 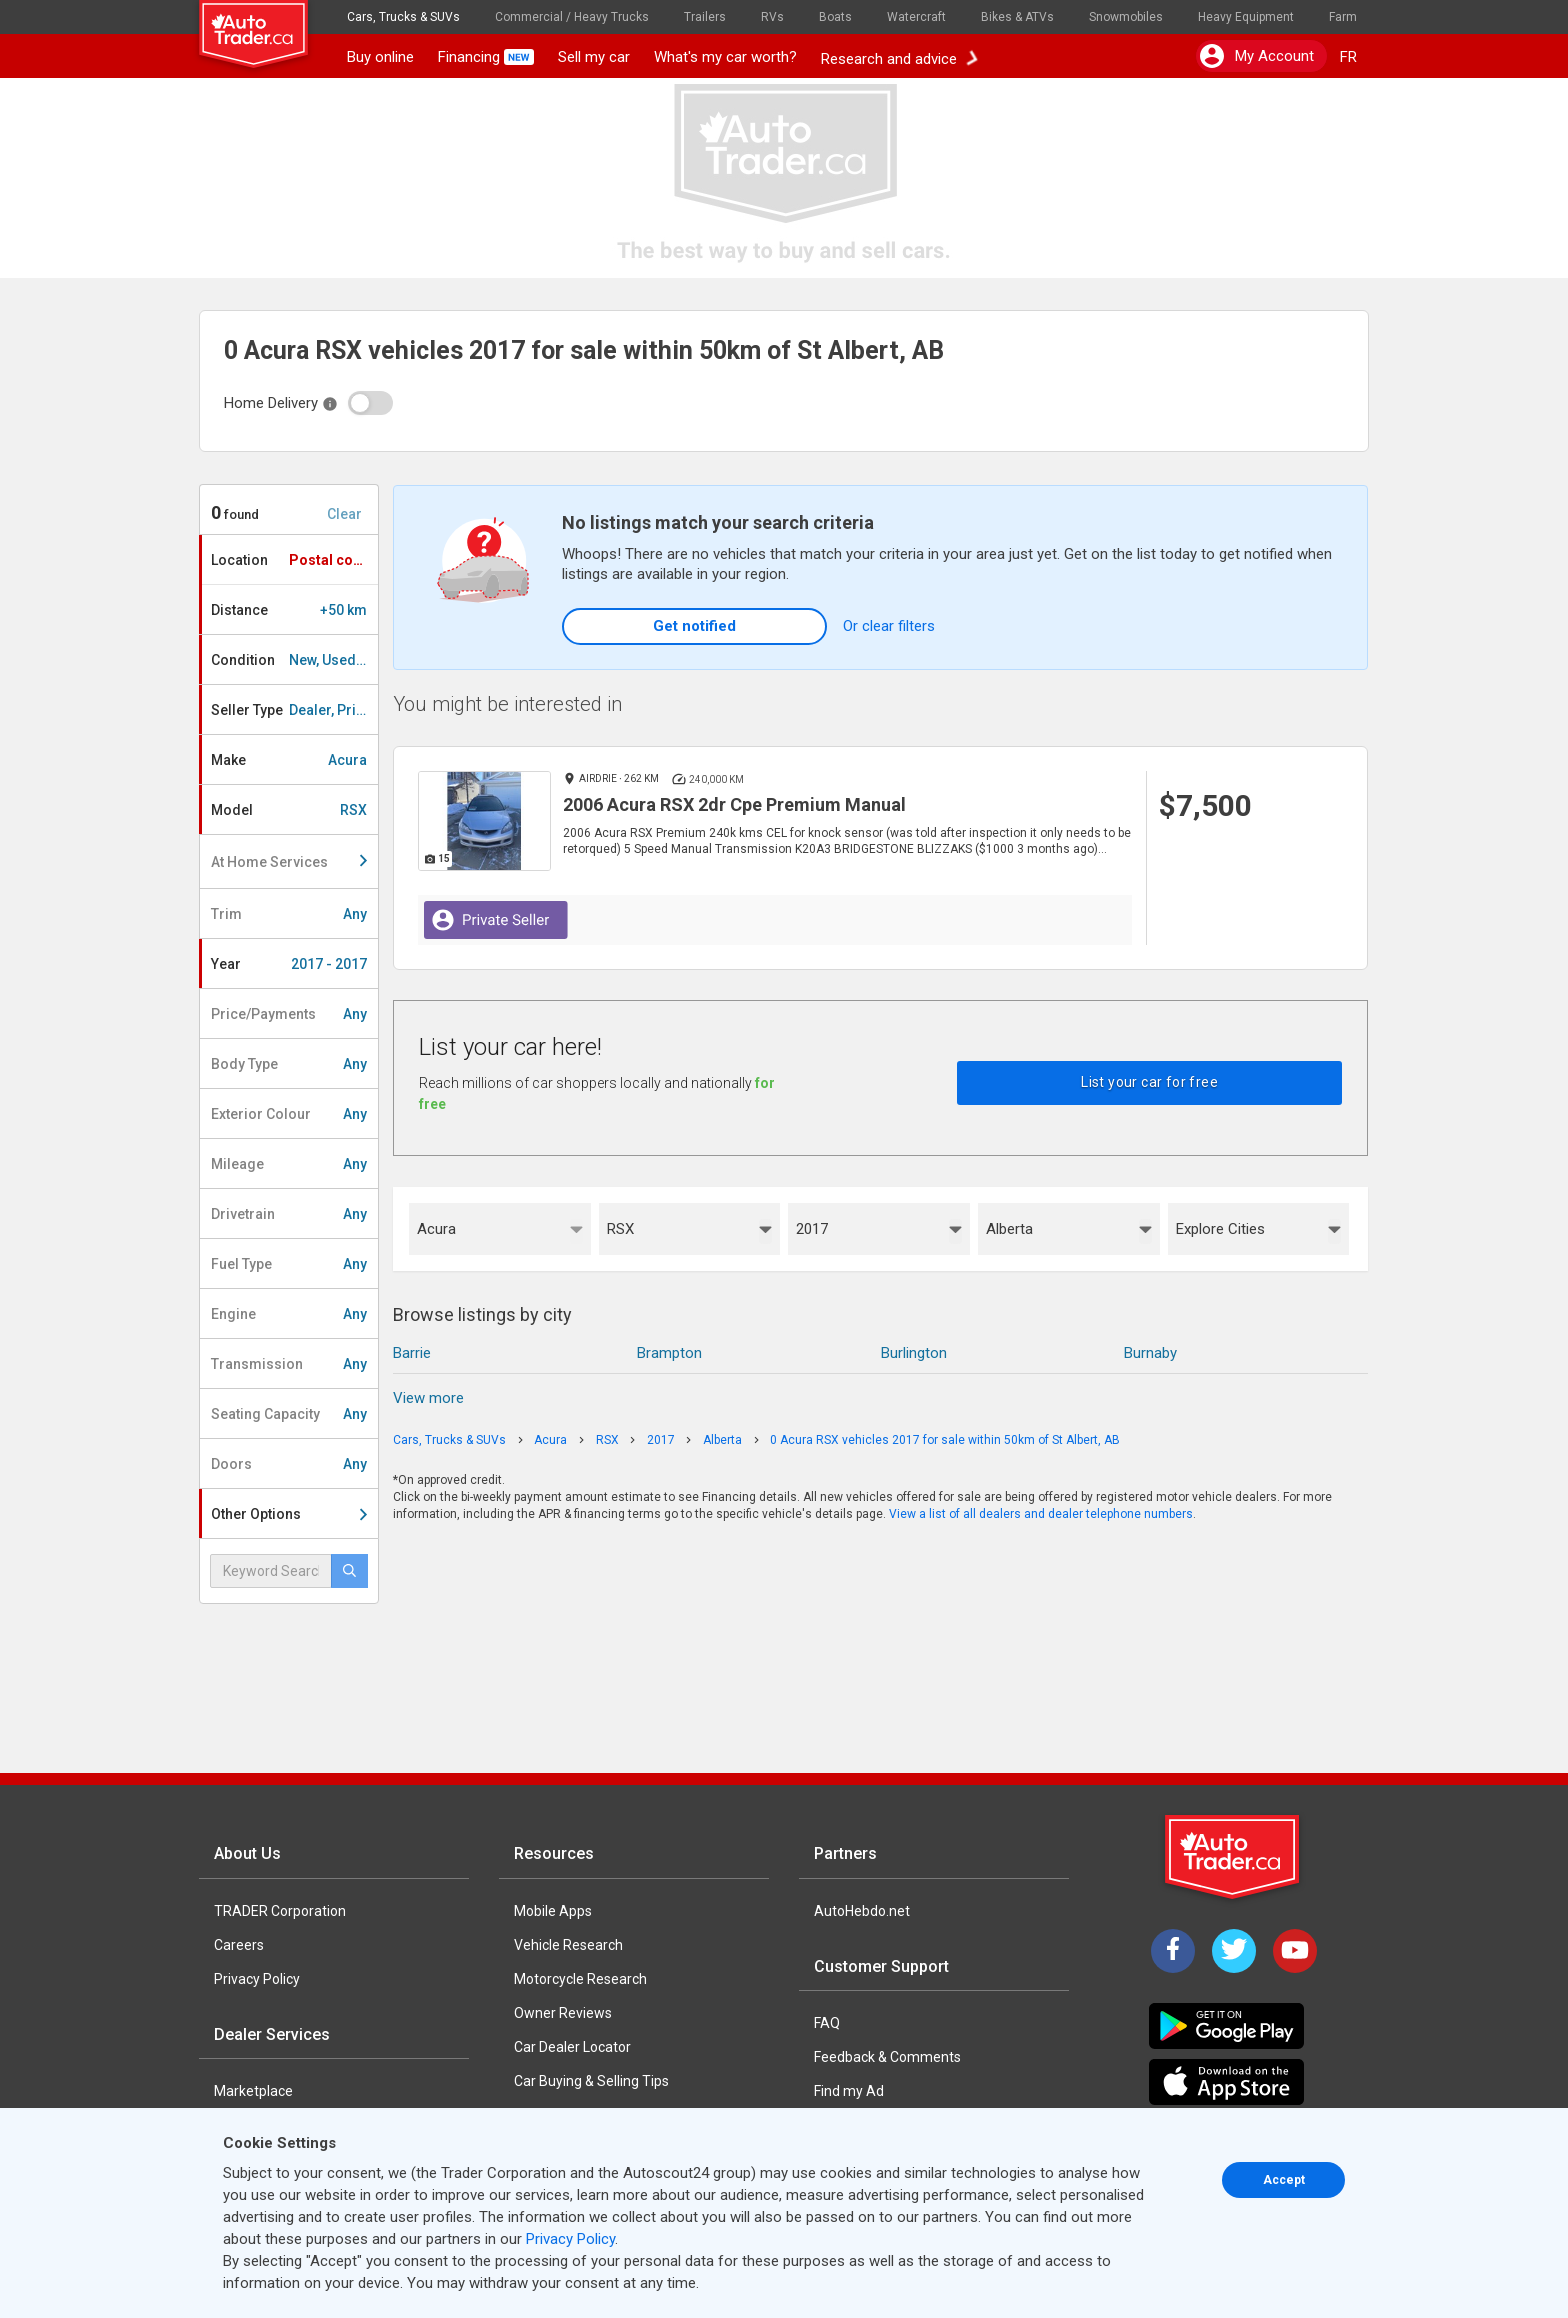 I want to click on Trailers, so click(x=705, y=17).